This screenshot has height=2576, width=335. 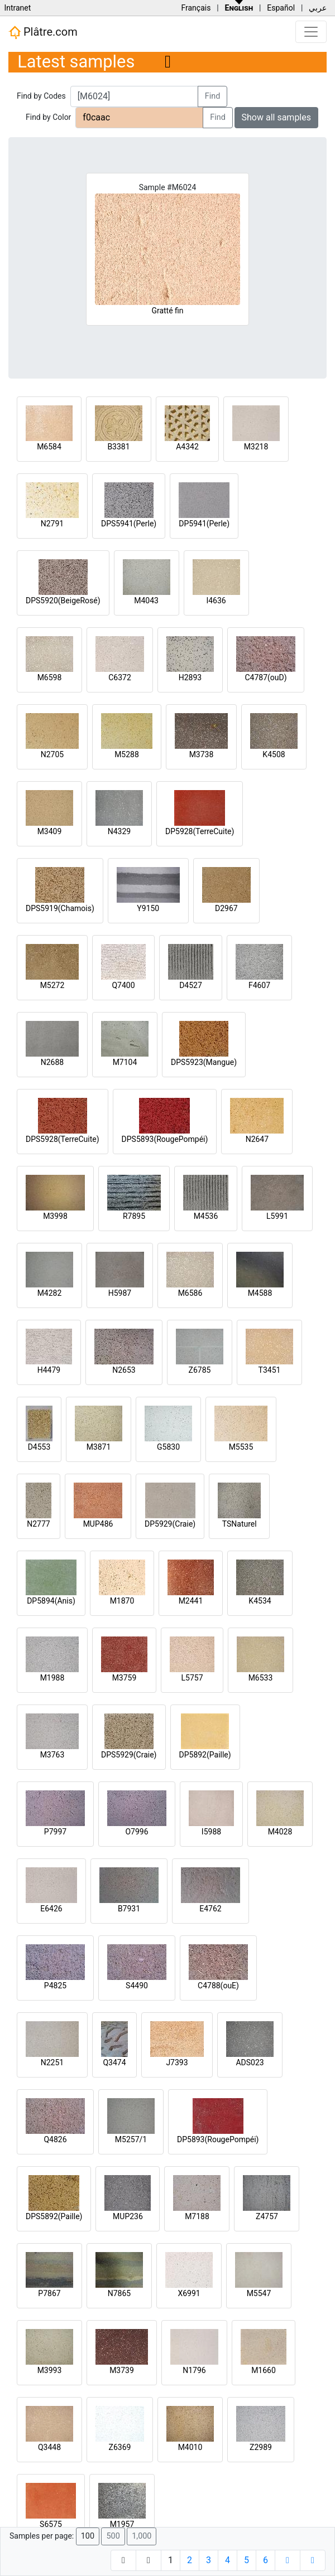 I want to click on T3451, so click(x=270, y=1370).